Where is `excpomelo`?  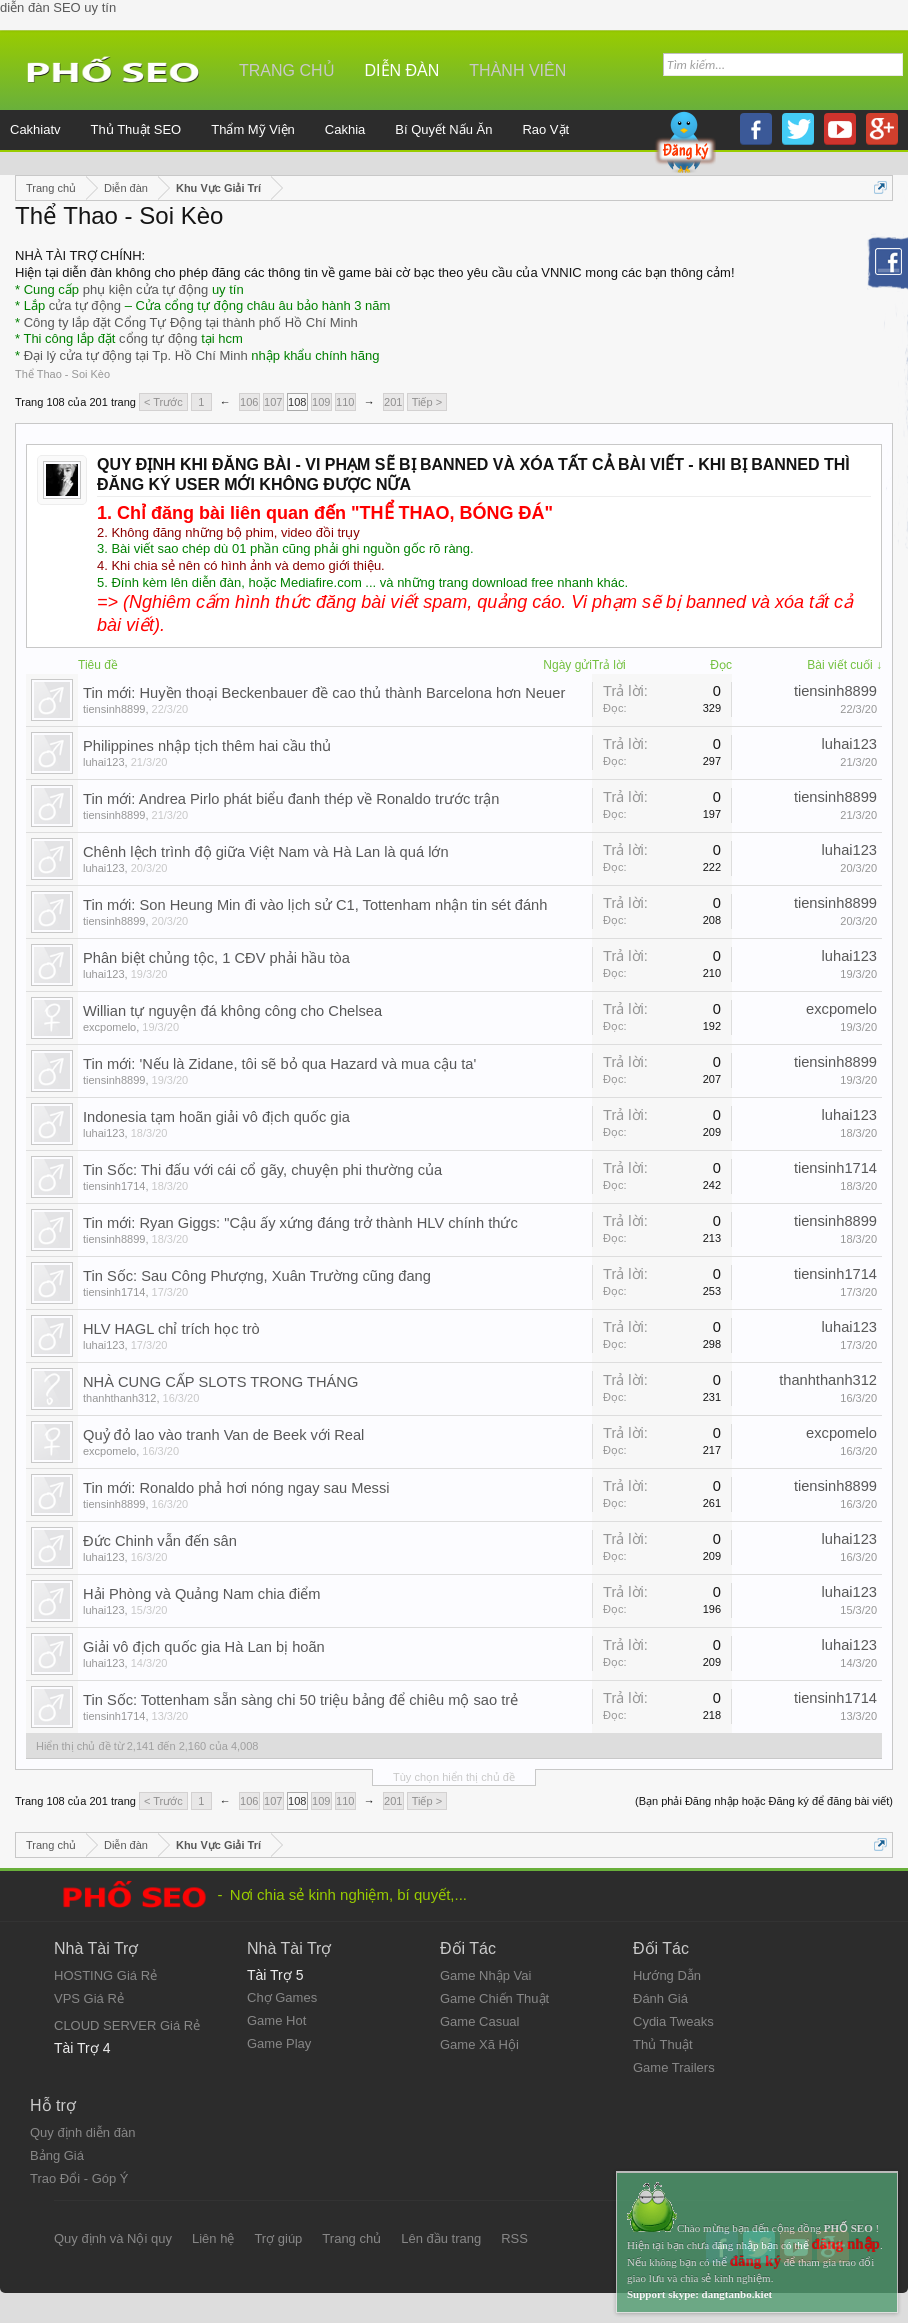 excpomelo is located at coordinates (109, 1027).